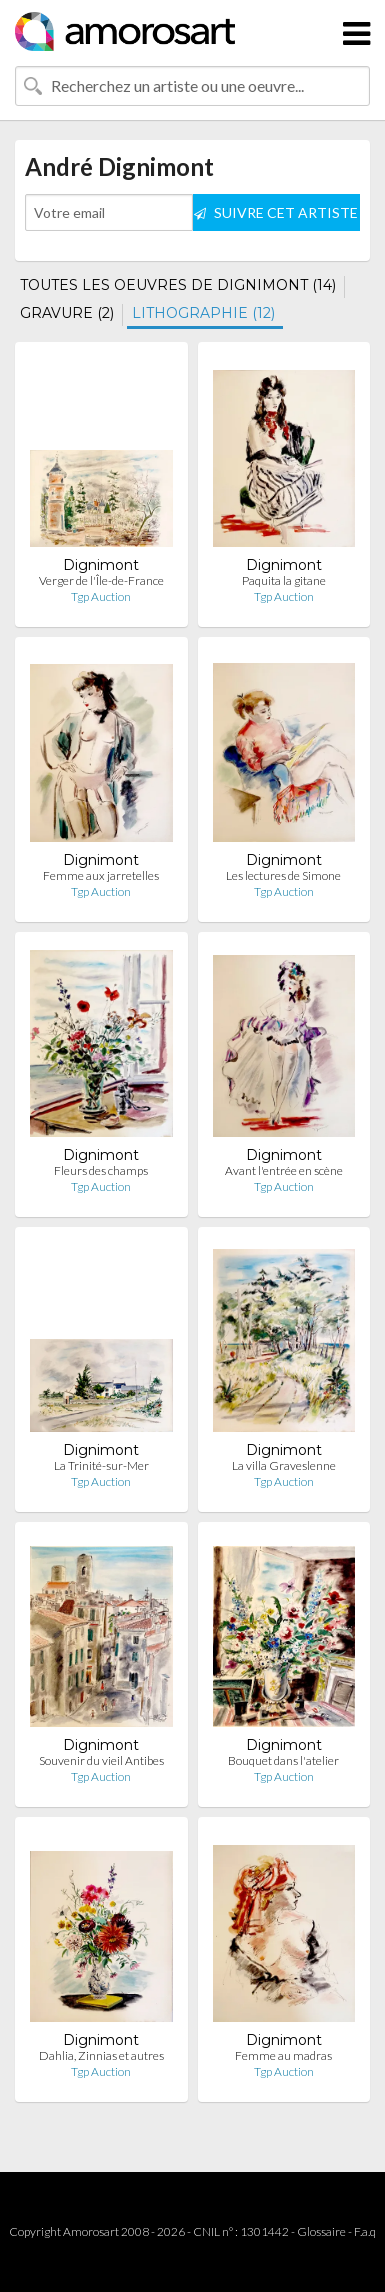  What do you see at coordinates (101, 1170) in the screenshot?
I see `Fleurs des champs` at bounding box center [101, 1170].